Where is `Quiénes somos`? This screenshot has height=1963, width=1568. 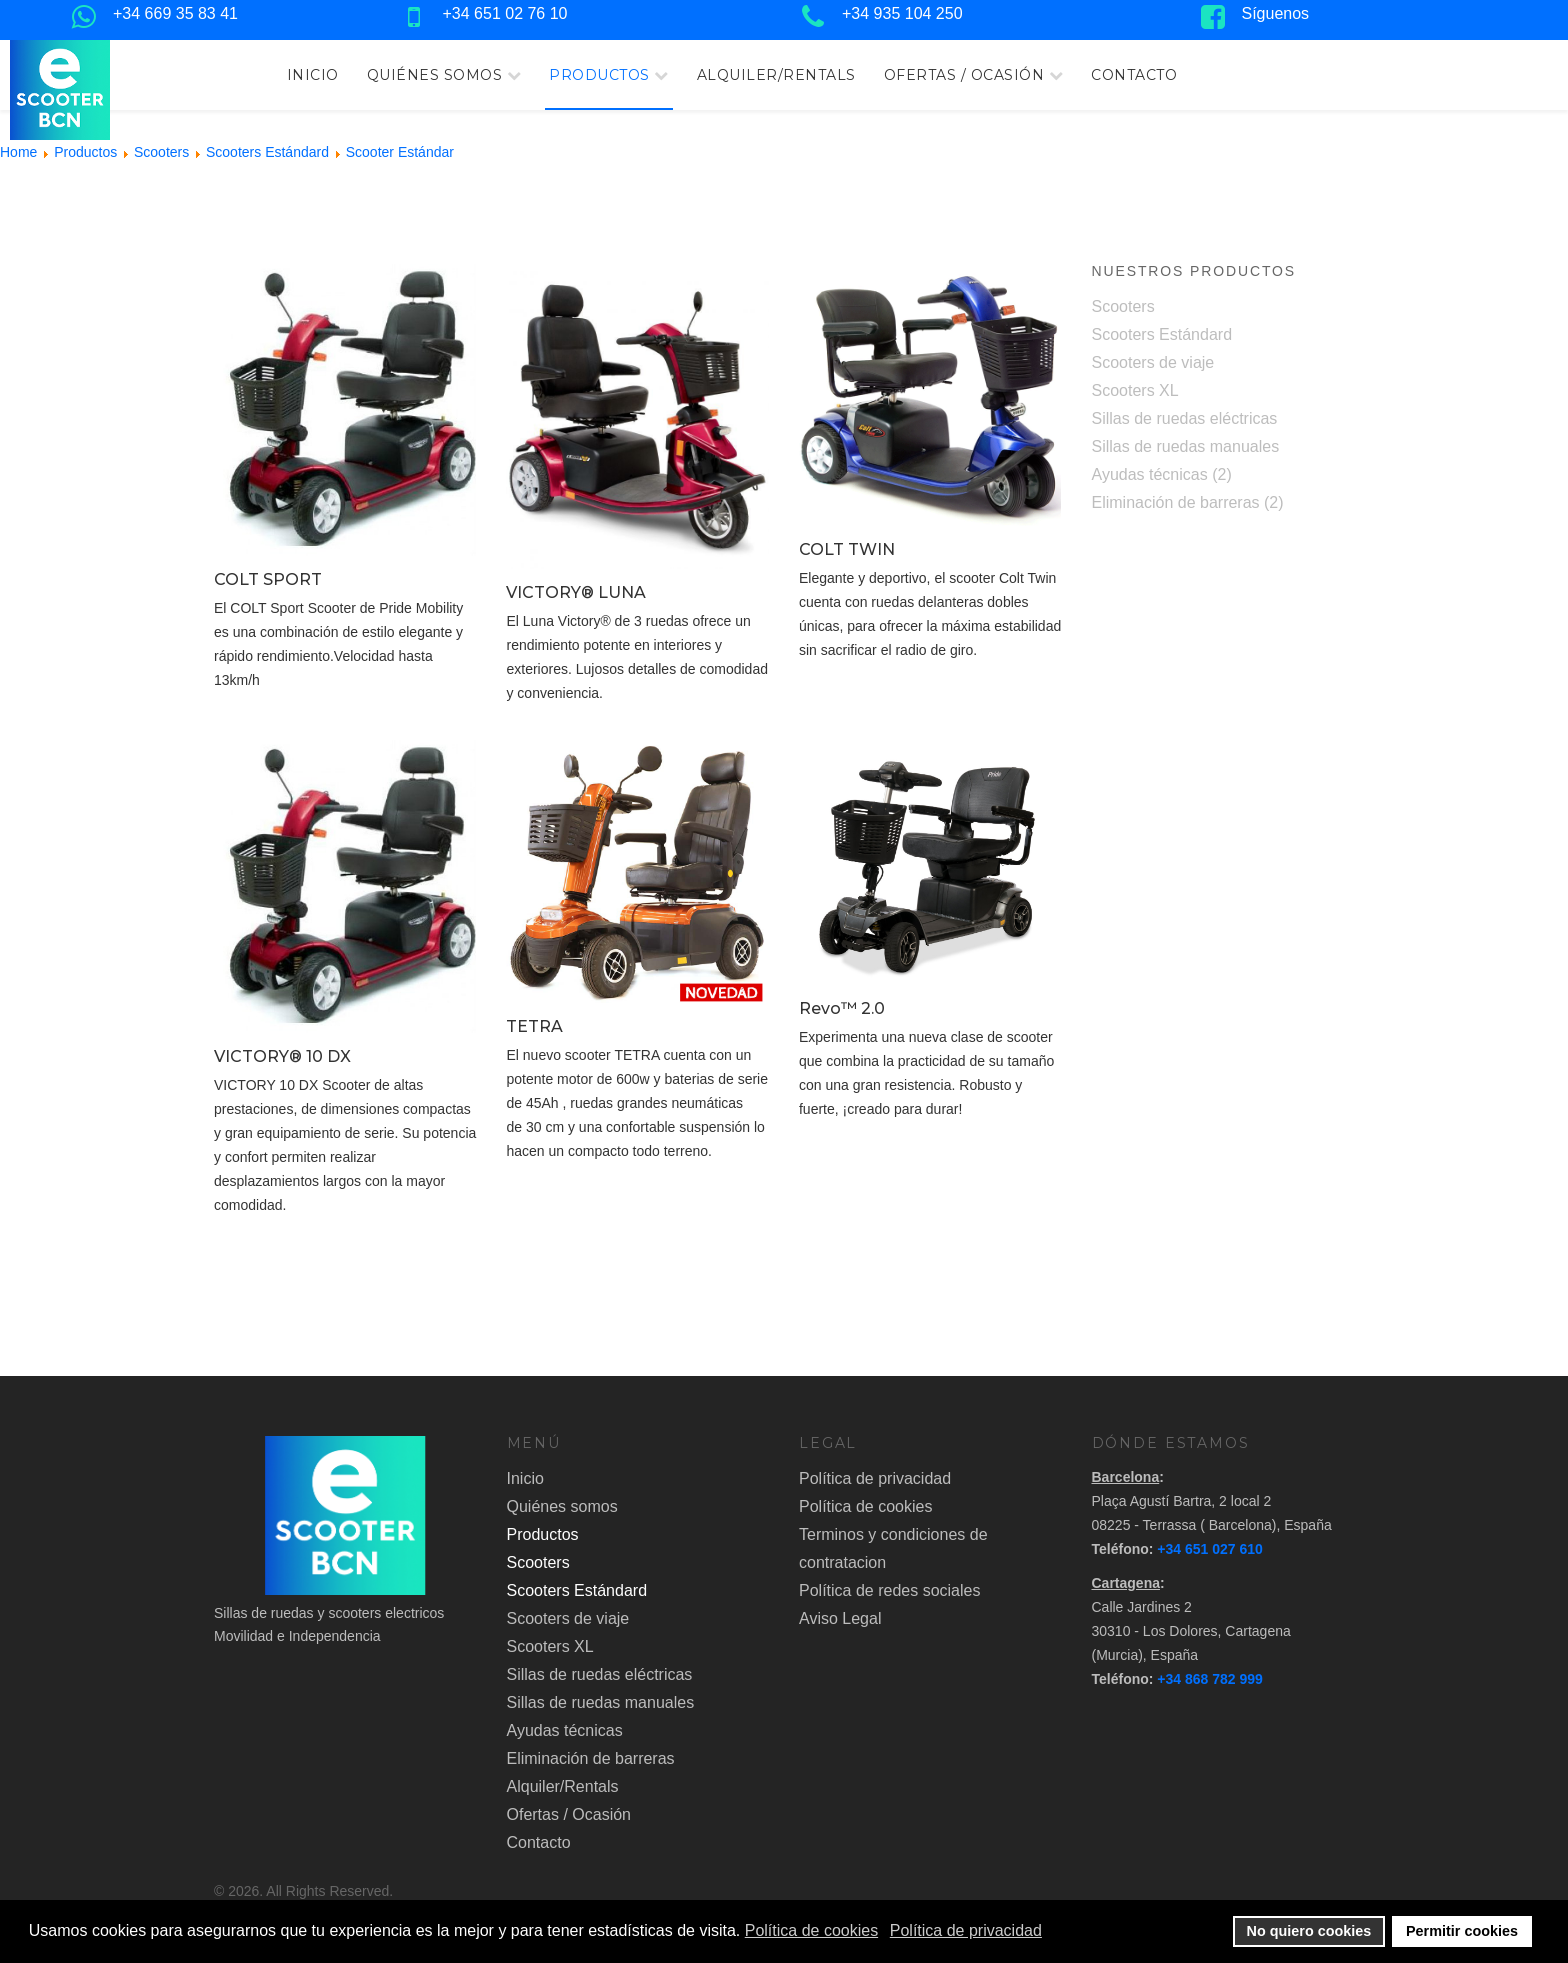
Quiénes somos is located at coordinates (435, 75).